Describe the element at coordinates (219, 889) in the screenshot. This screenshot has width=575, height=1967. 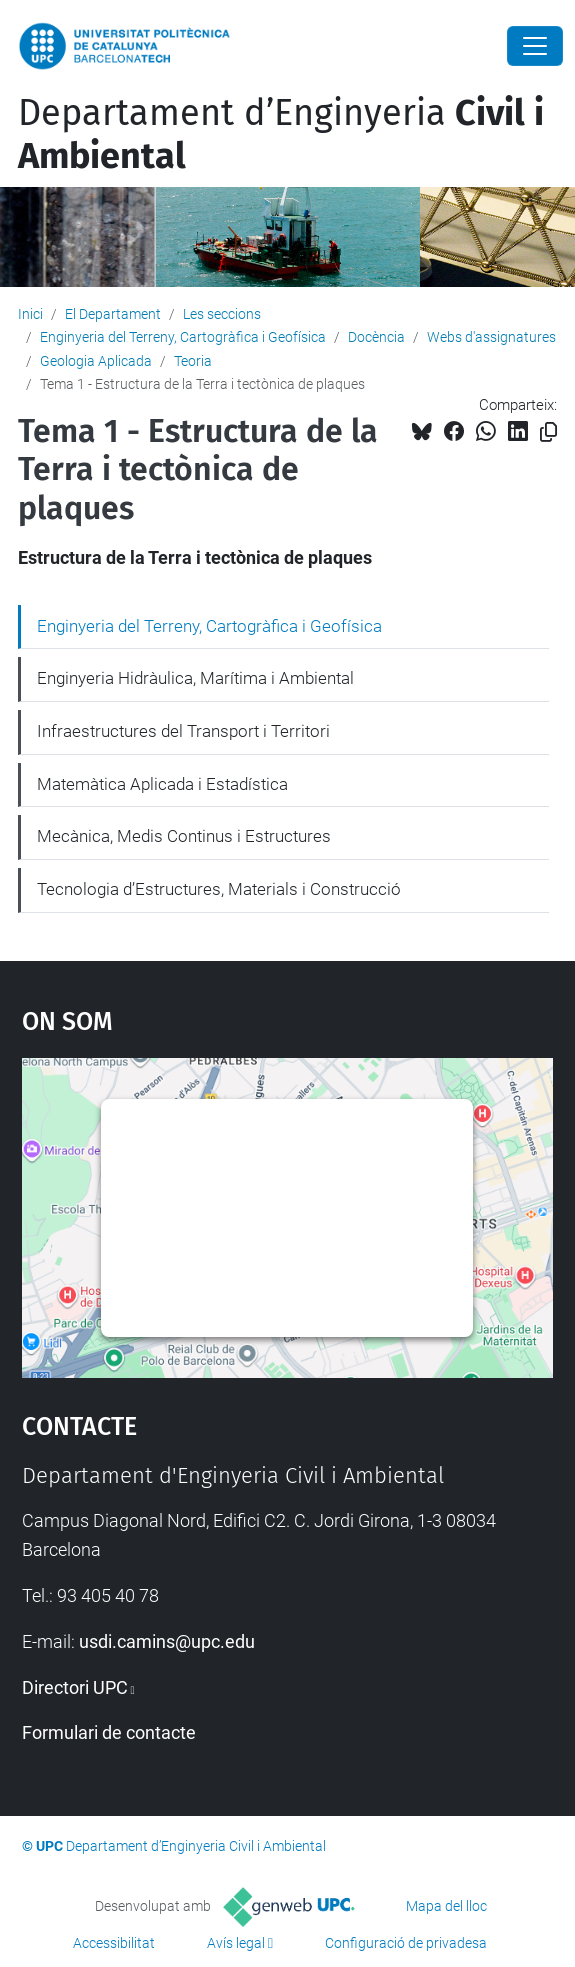
I see `Tecnologia d’Estructures, Materials i Construcció` at that location.